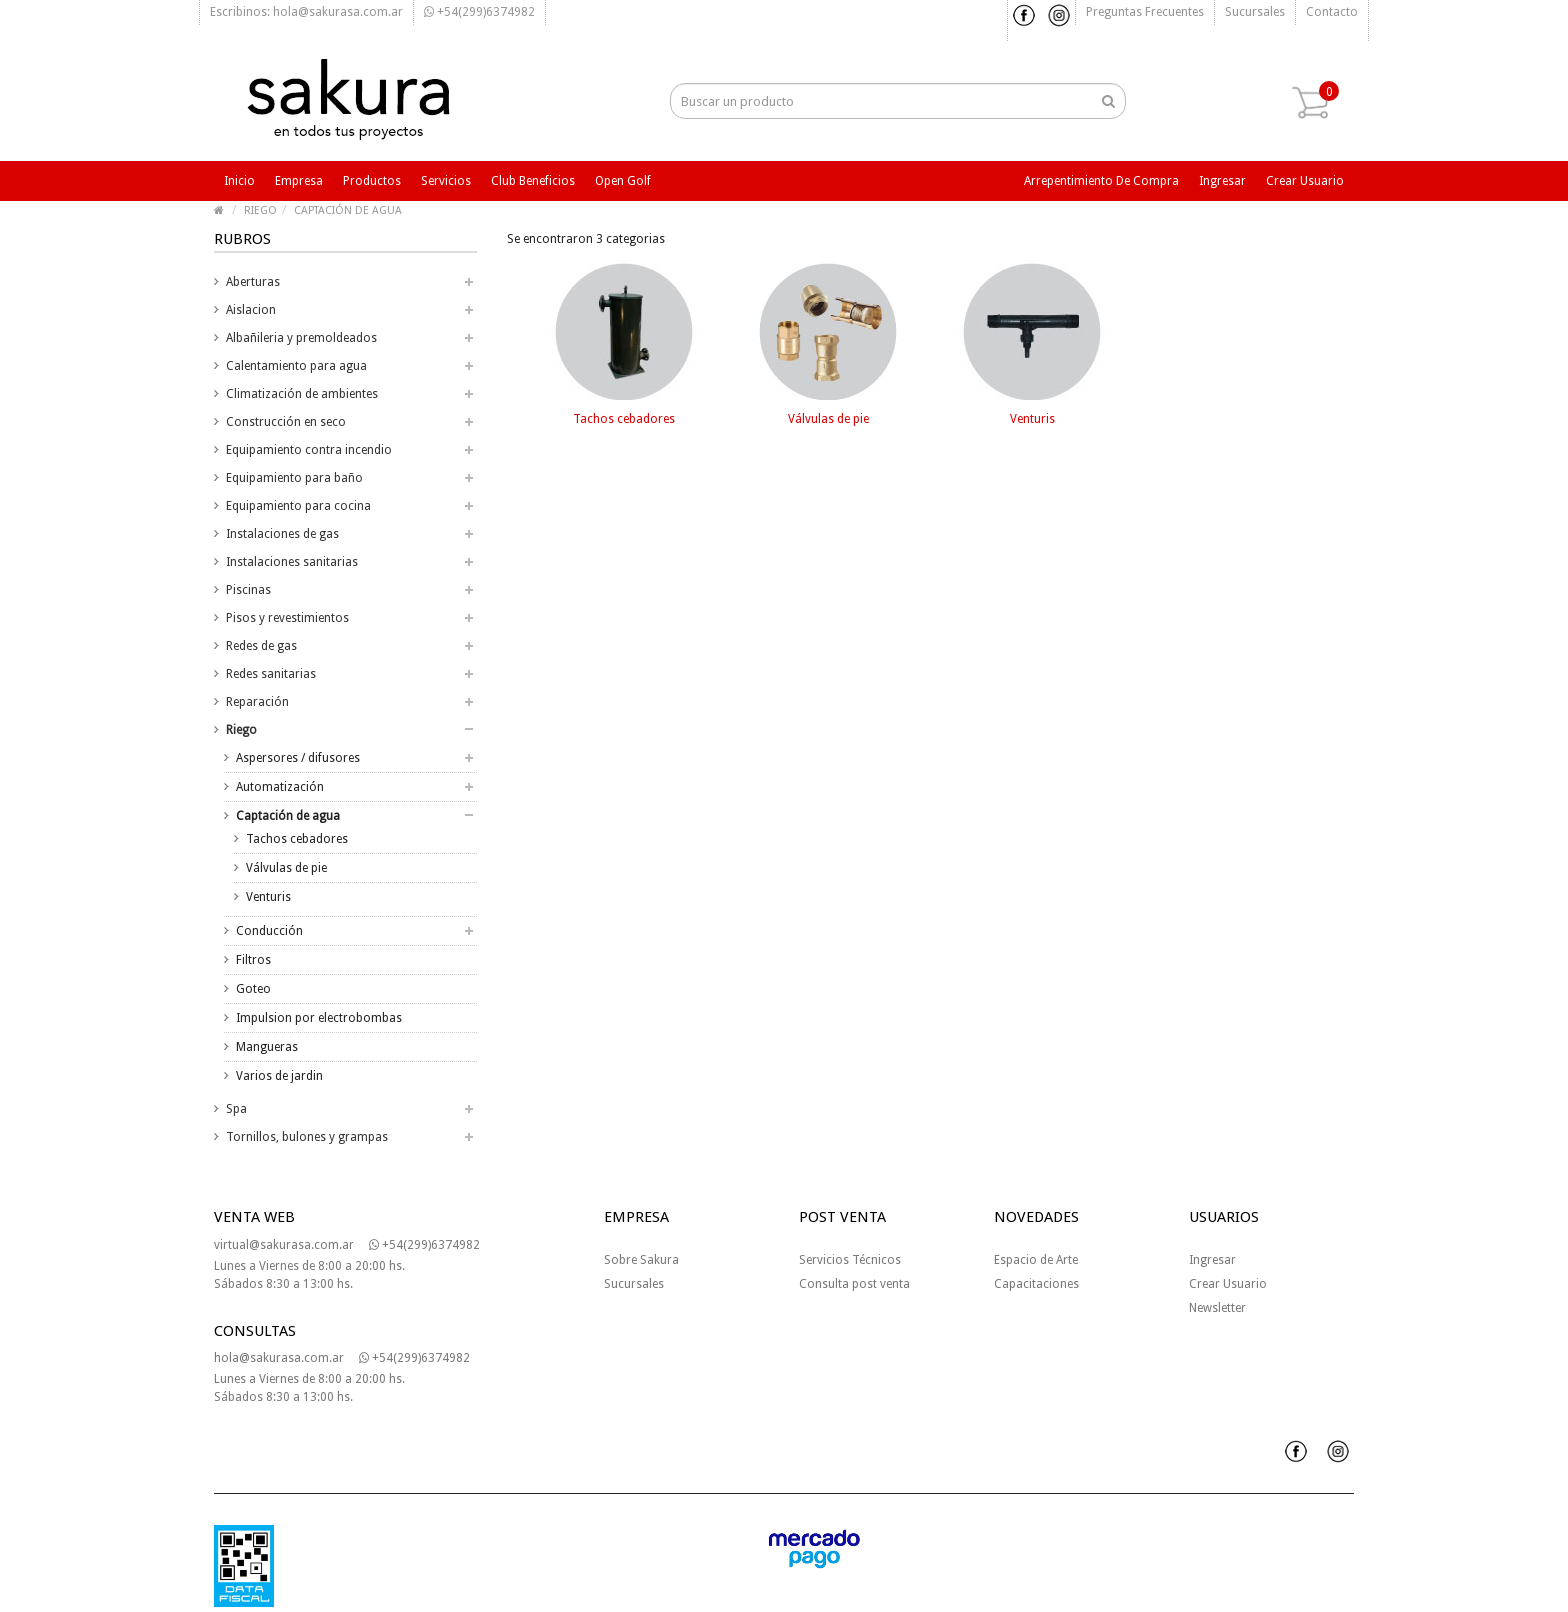 The image size is (1568, 1612). I want to click on Construcción en seco, so click(286, 422).